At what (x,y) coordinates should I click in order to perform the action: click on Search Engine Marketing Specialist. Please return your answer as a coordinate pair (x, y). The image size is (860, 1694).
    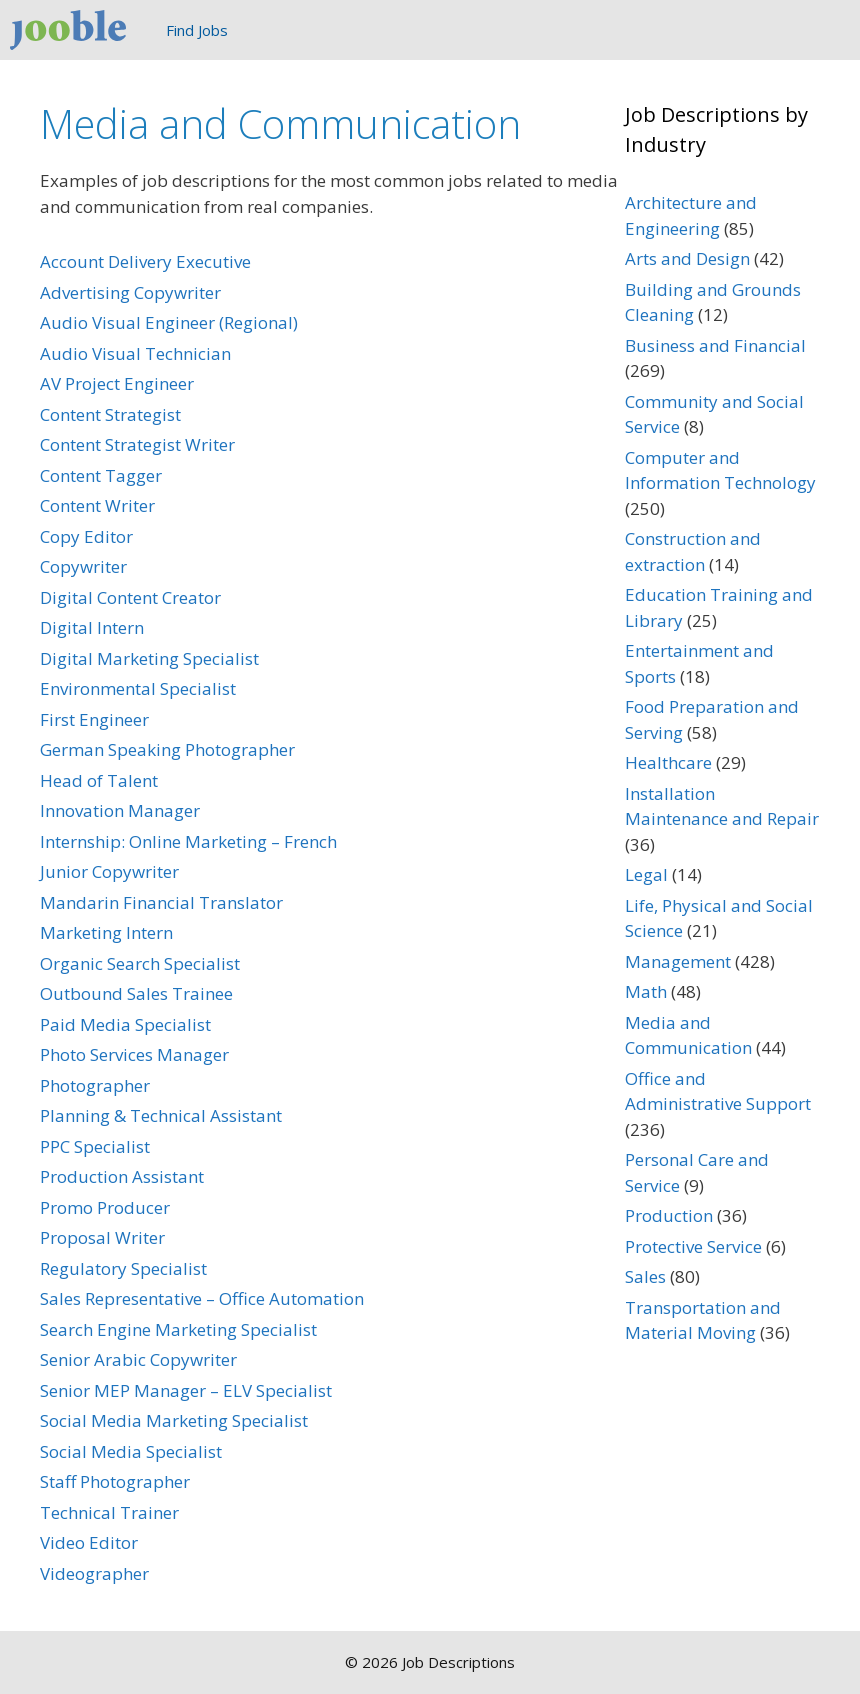
    Looking at the image, I should click on (178, 1329).